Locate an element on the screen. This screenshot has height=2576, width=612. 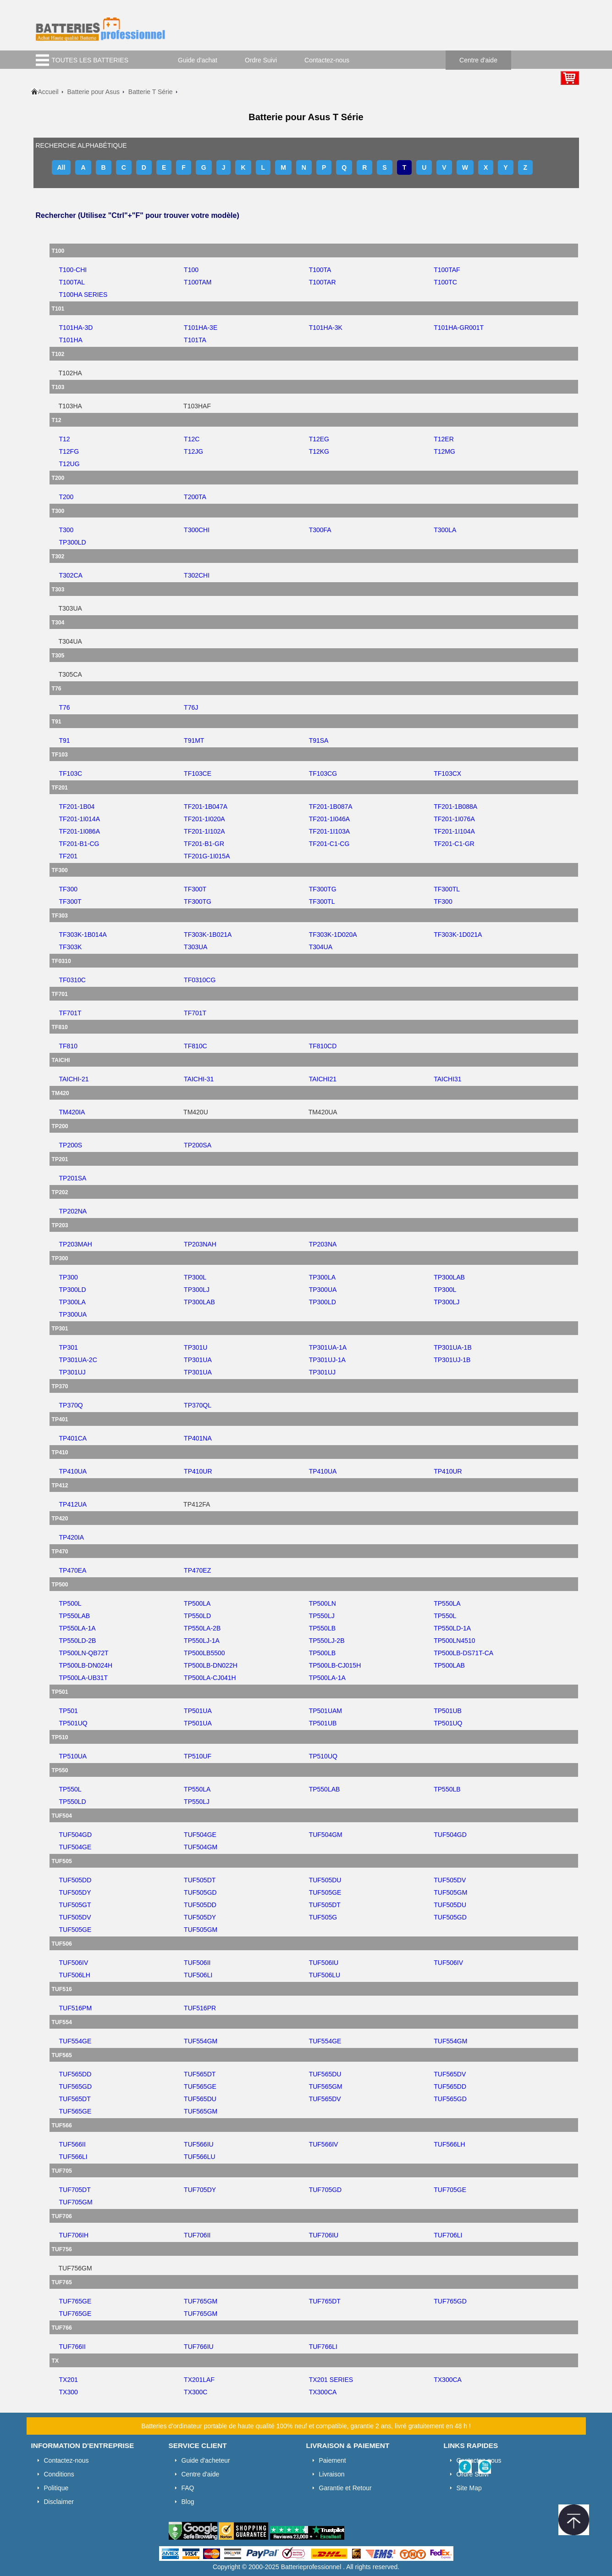
t12jg is located at coordinates (193, 451).